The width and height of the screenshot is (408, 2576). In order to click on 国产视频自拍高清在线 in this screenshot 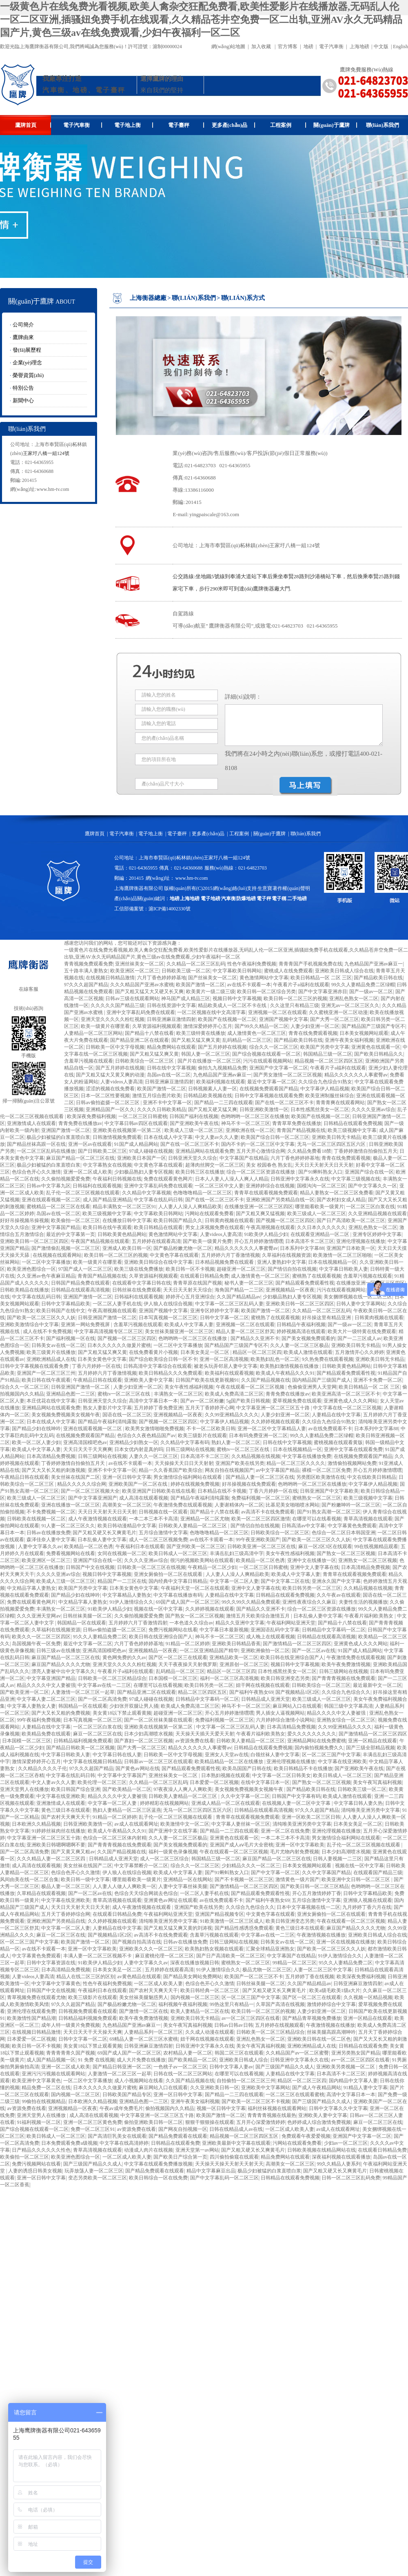, I will do `click(136, 1942)`.